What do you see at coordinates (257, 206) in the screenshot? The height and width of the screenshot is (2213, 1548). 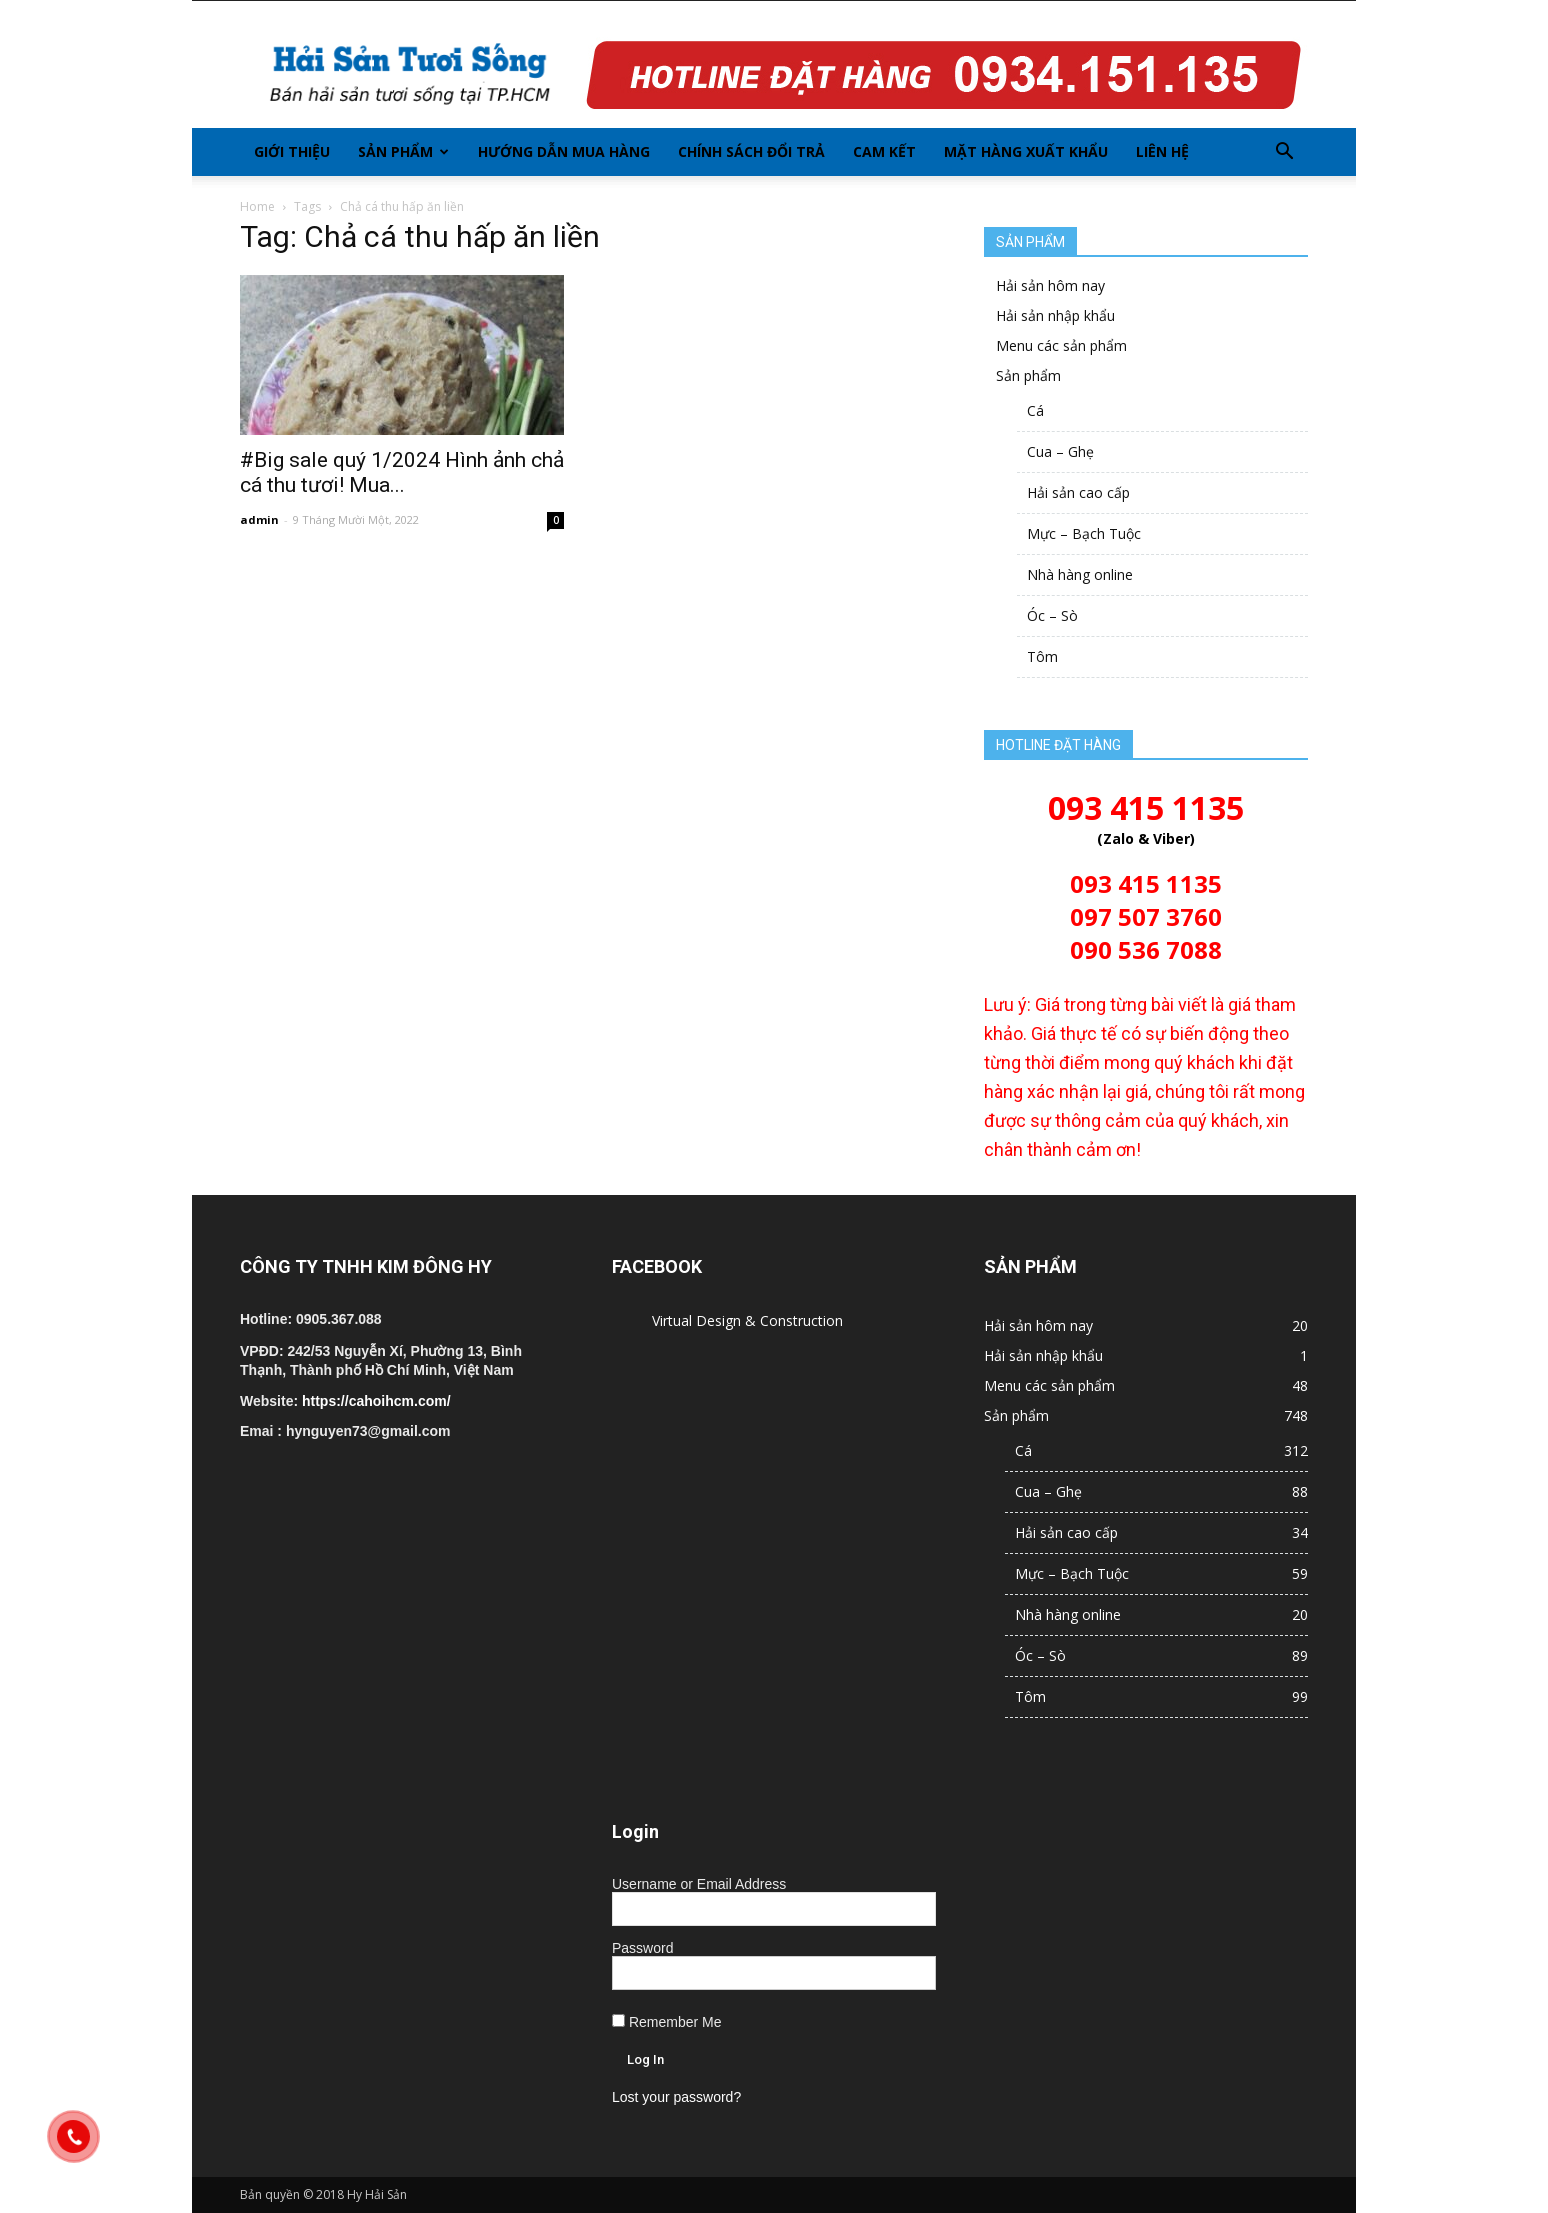 I see `Home` at bounding box center [257, 206].